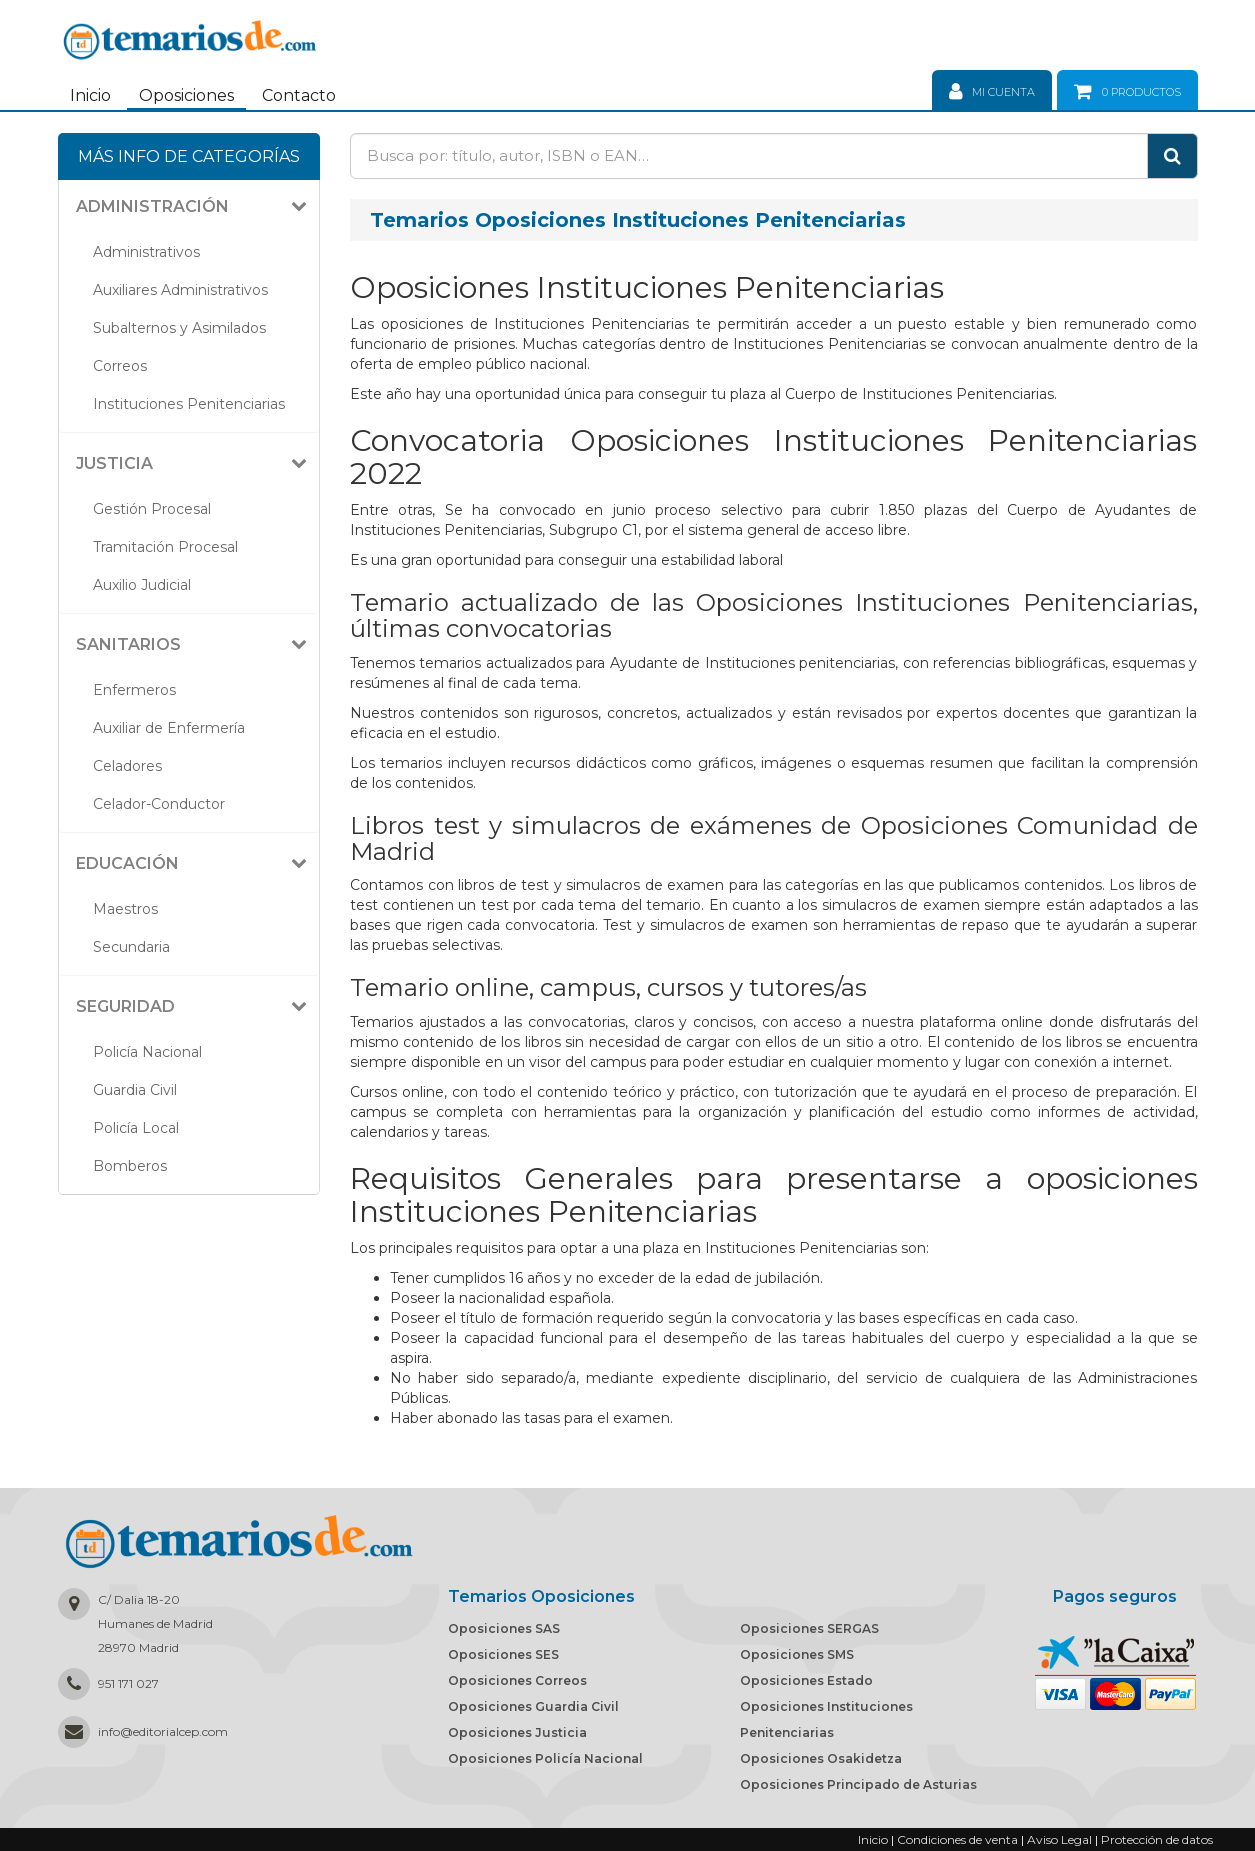 This screenshot has height=1851, width=1255. Describe the element at coordinates (165, 547) in the screenshot. I see `Tramitación Procesal` at that location.